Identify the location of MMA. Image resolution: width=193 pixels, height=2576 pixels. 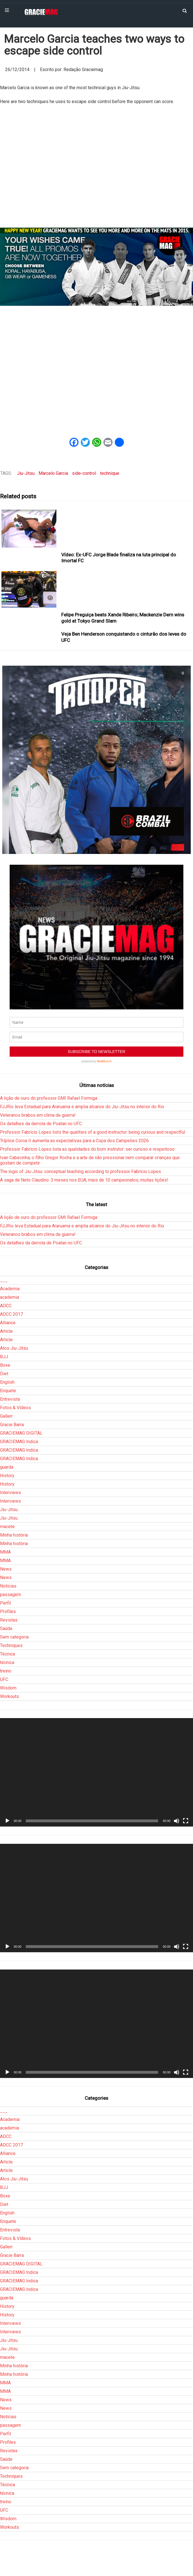
(5, 1552).